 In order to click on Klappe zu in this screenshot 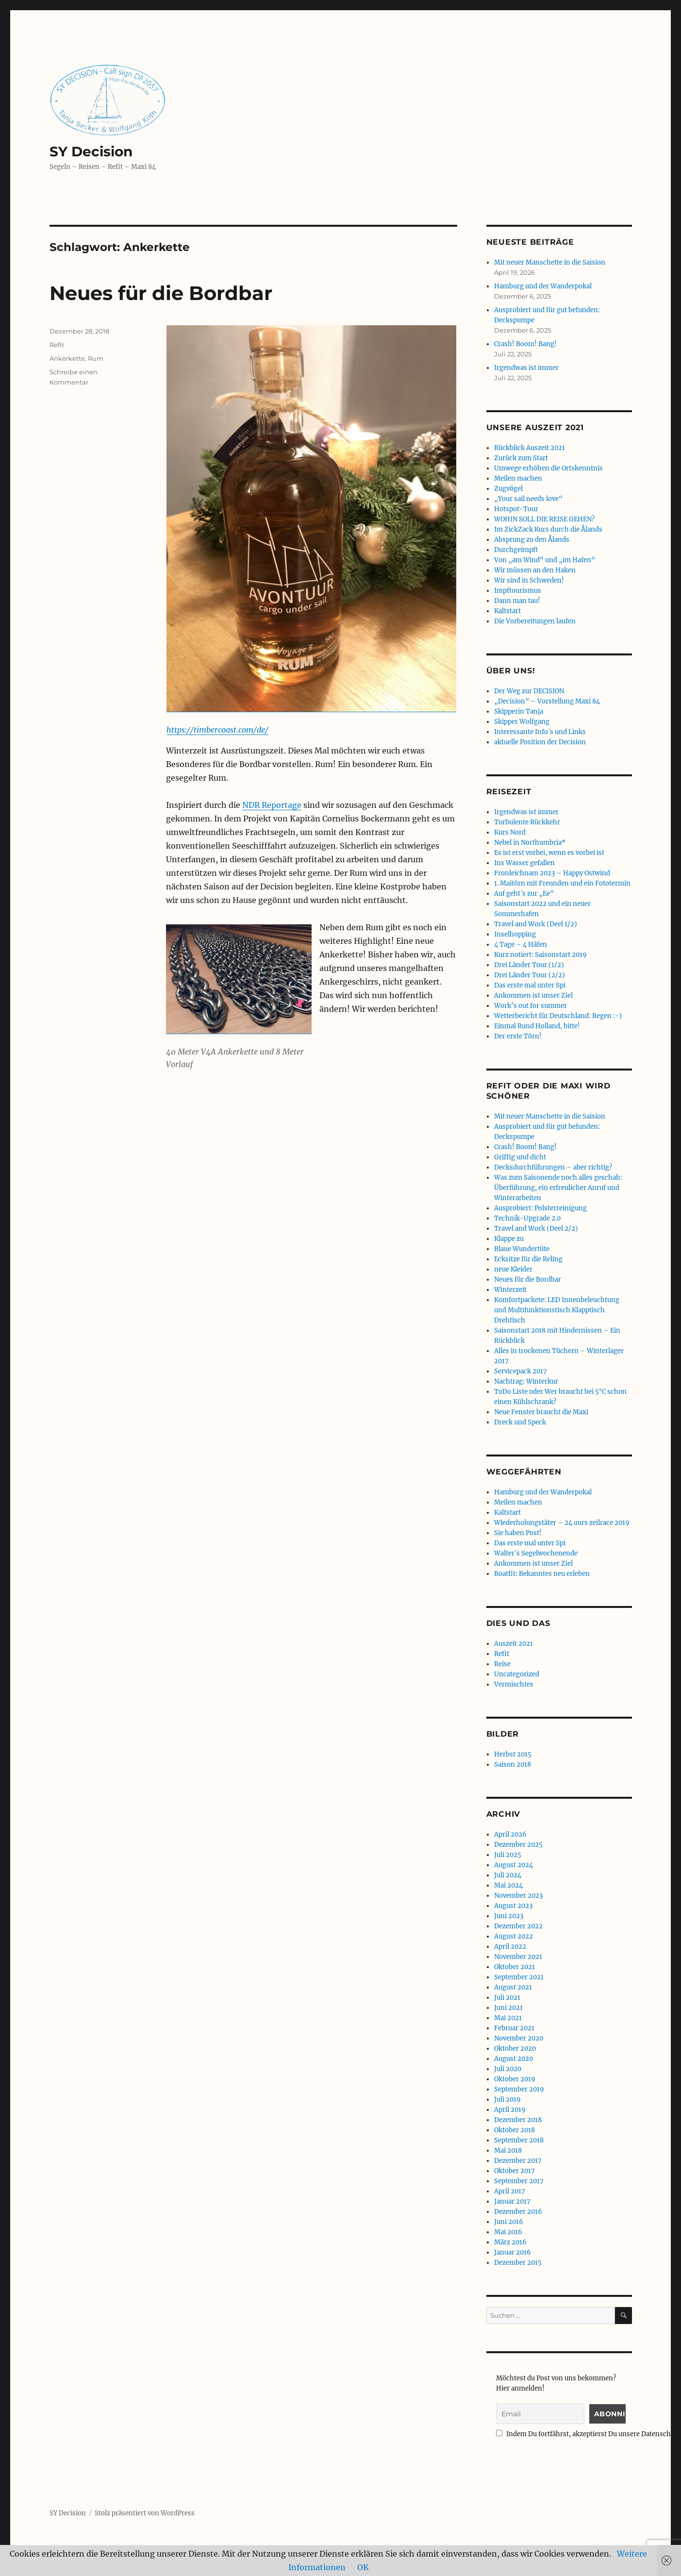, I will do `click(509, 1239)`.